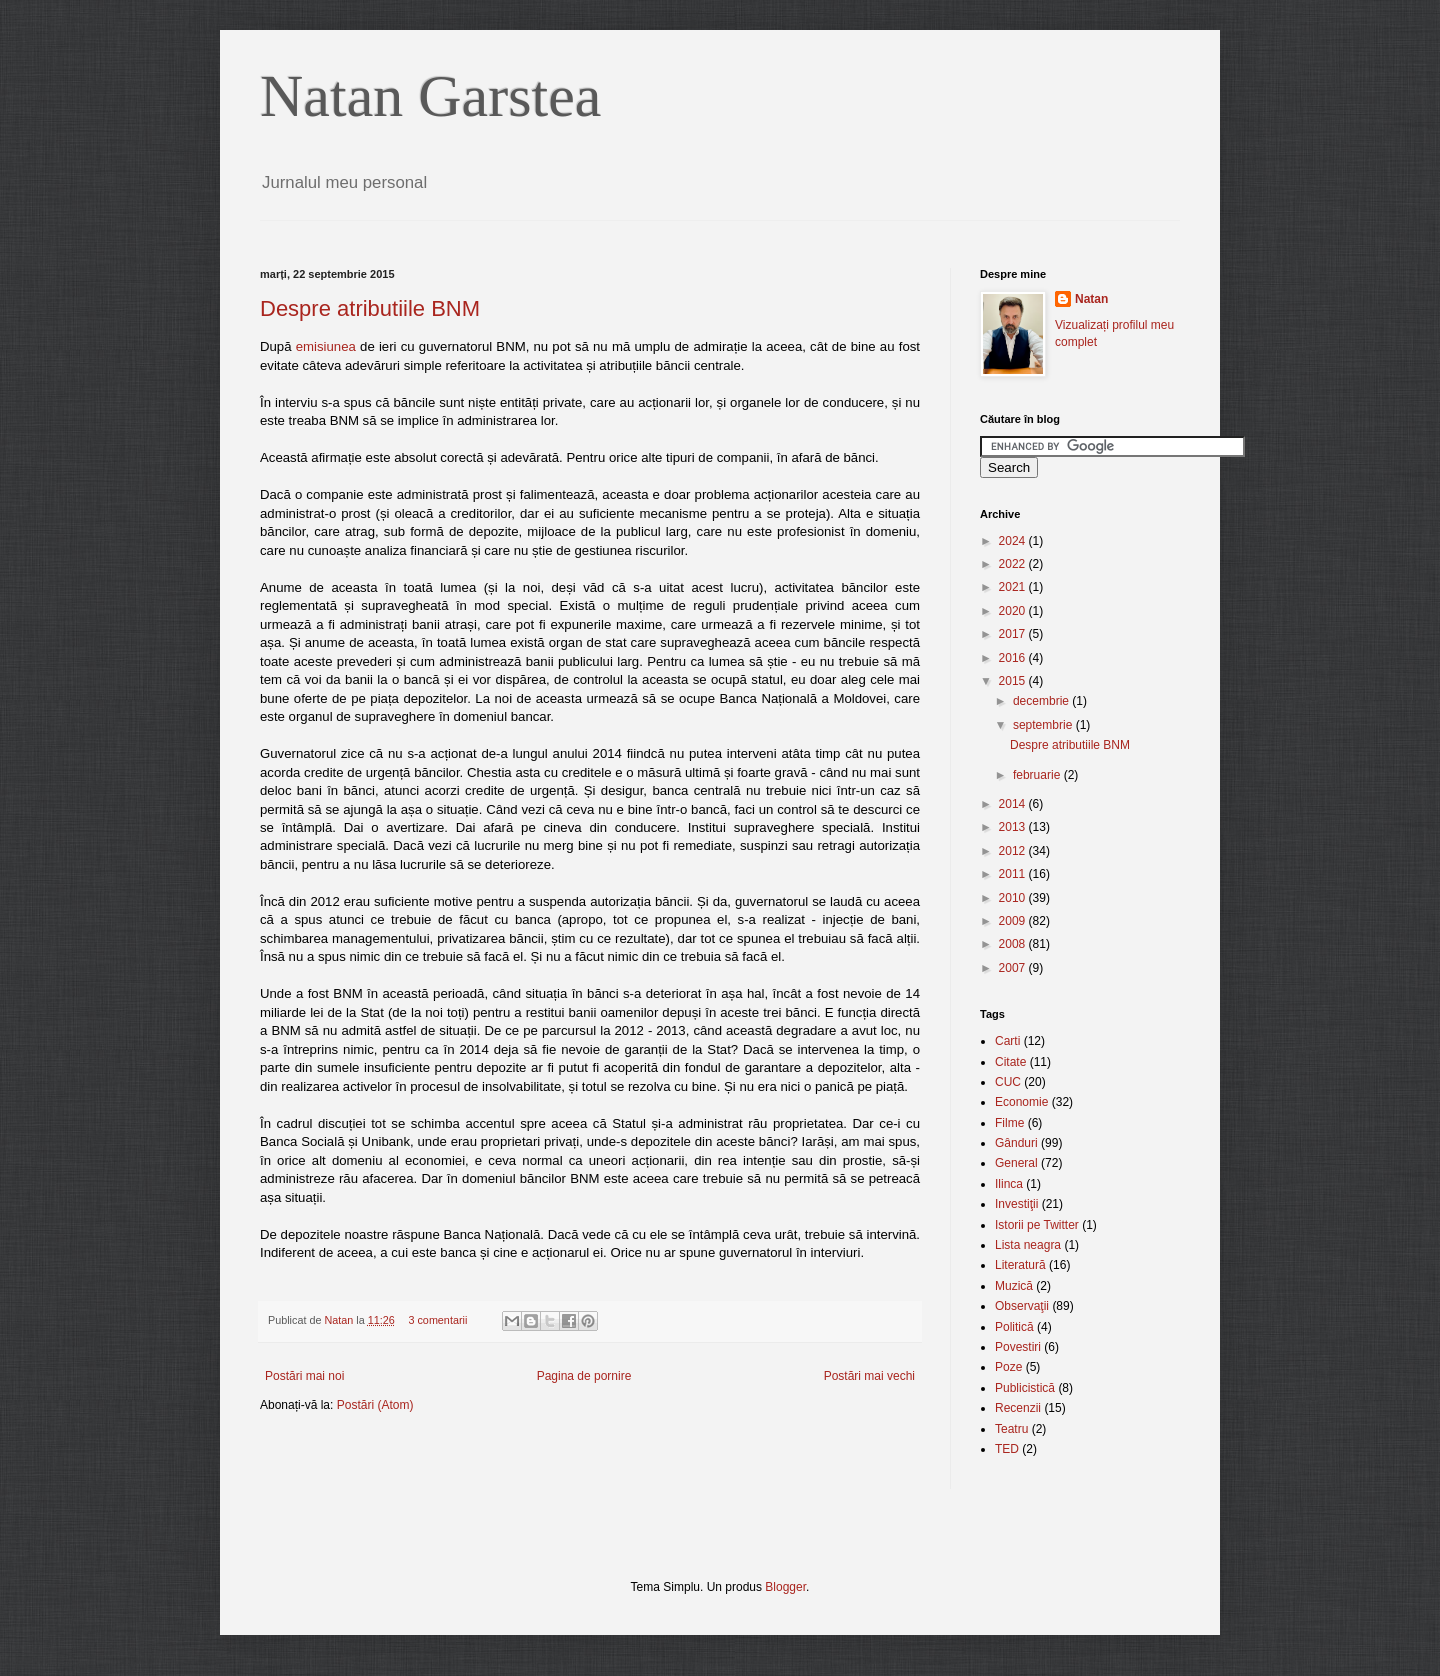 The image size is (1440, 1676). What do you see at coordinates (785, 1587) in the screenshot?
I see `Blogger` at bounding box center [785, 1587].